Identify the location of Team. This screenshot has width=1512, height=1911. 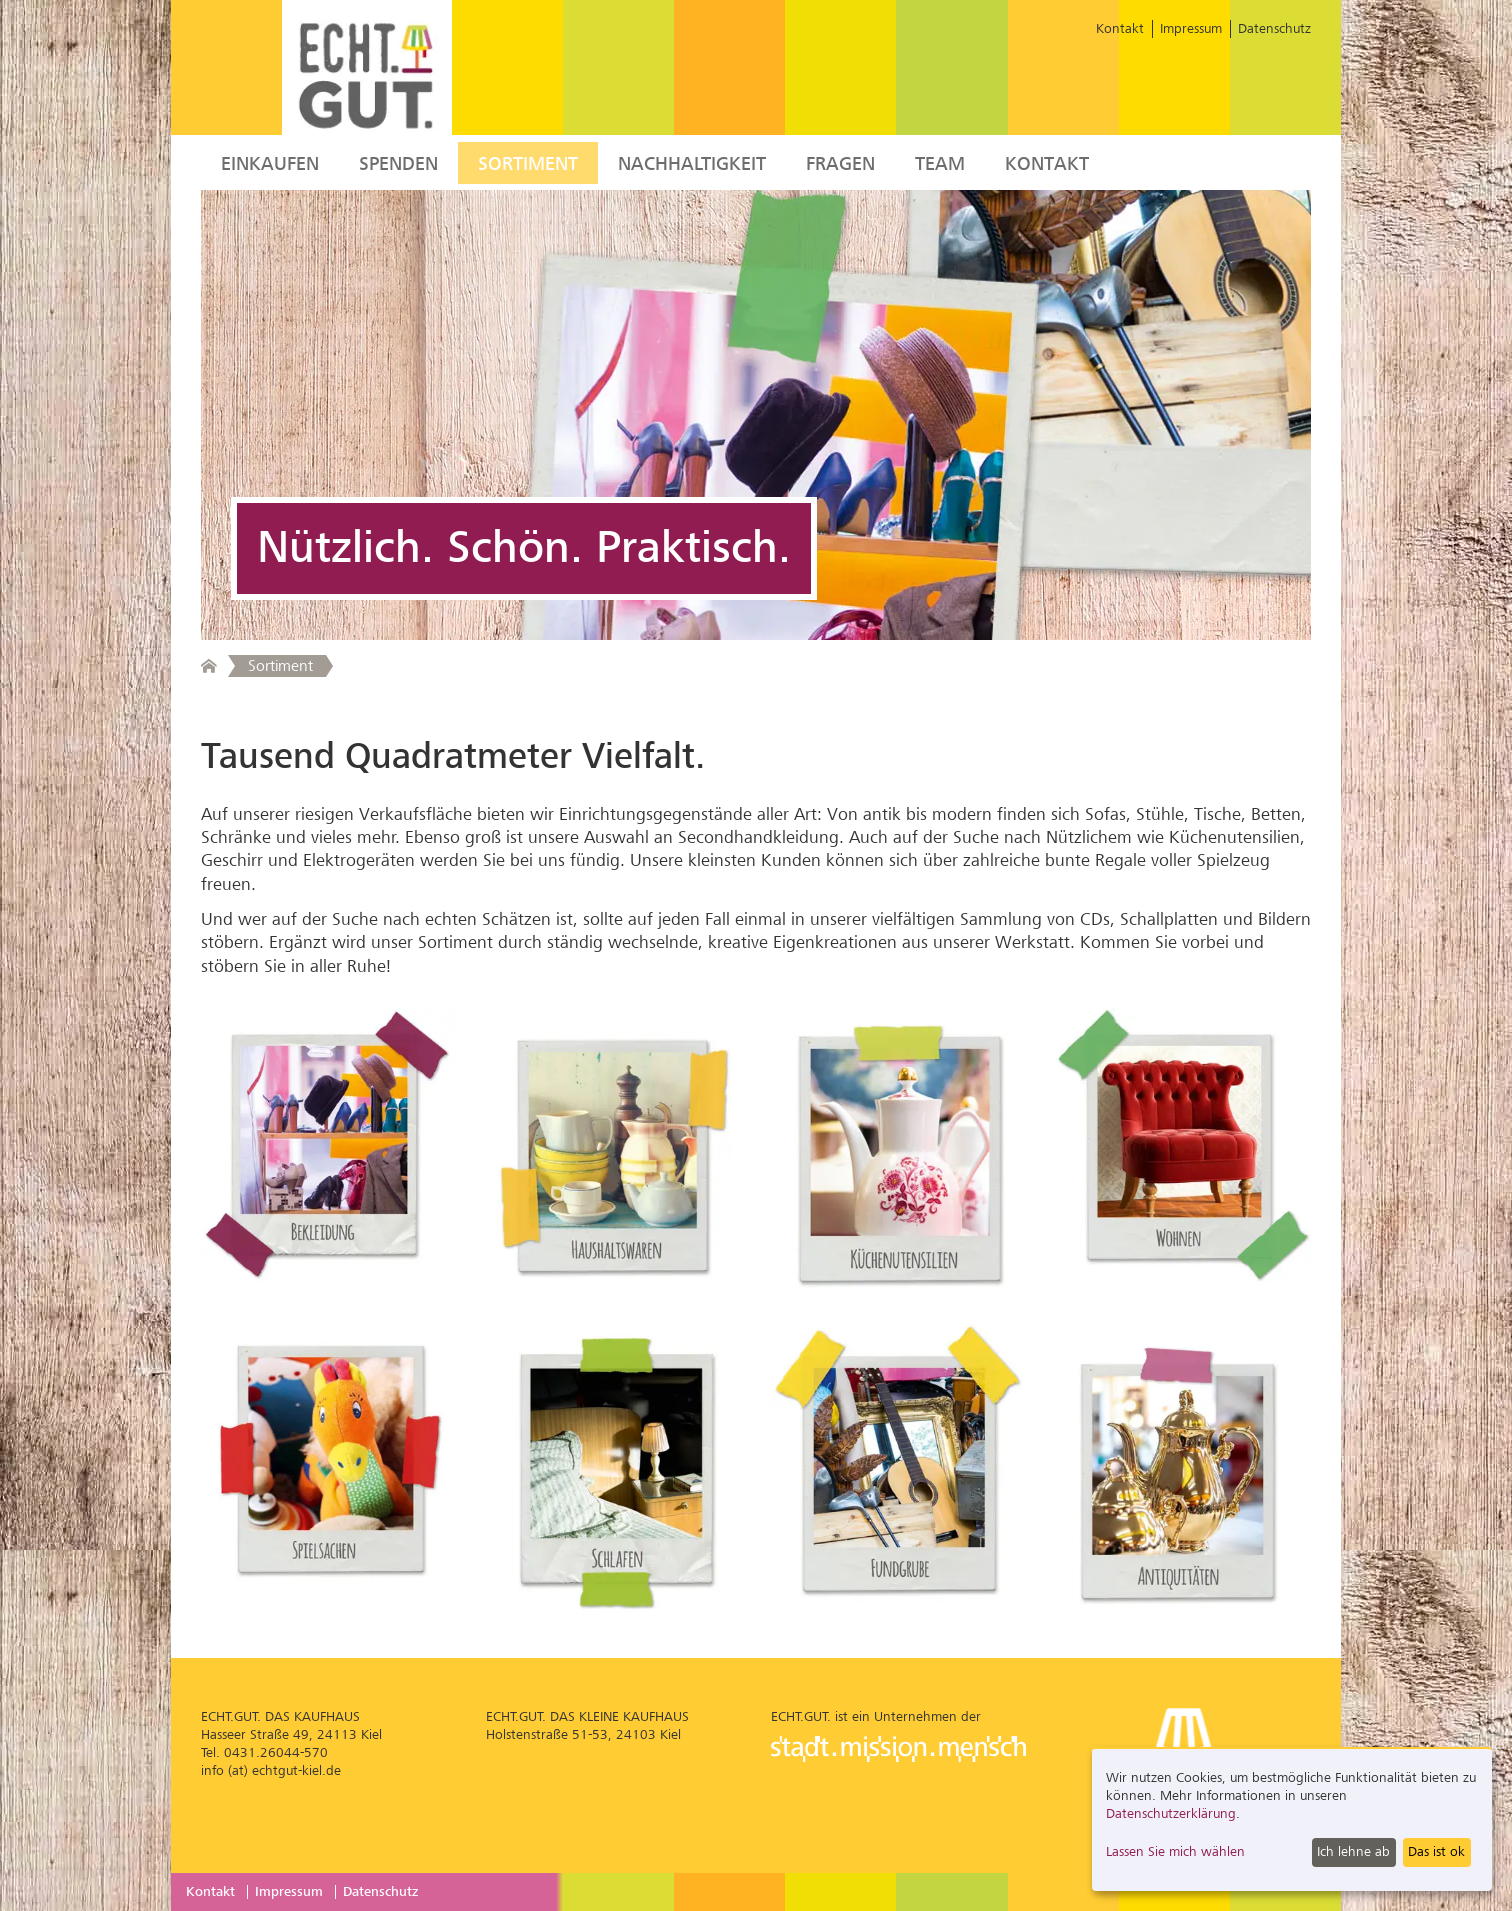
(940, 164).